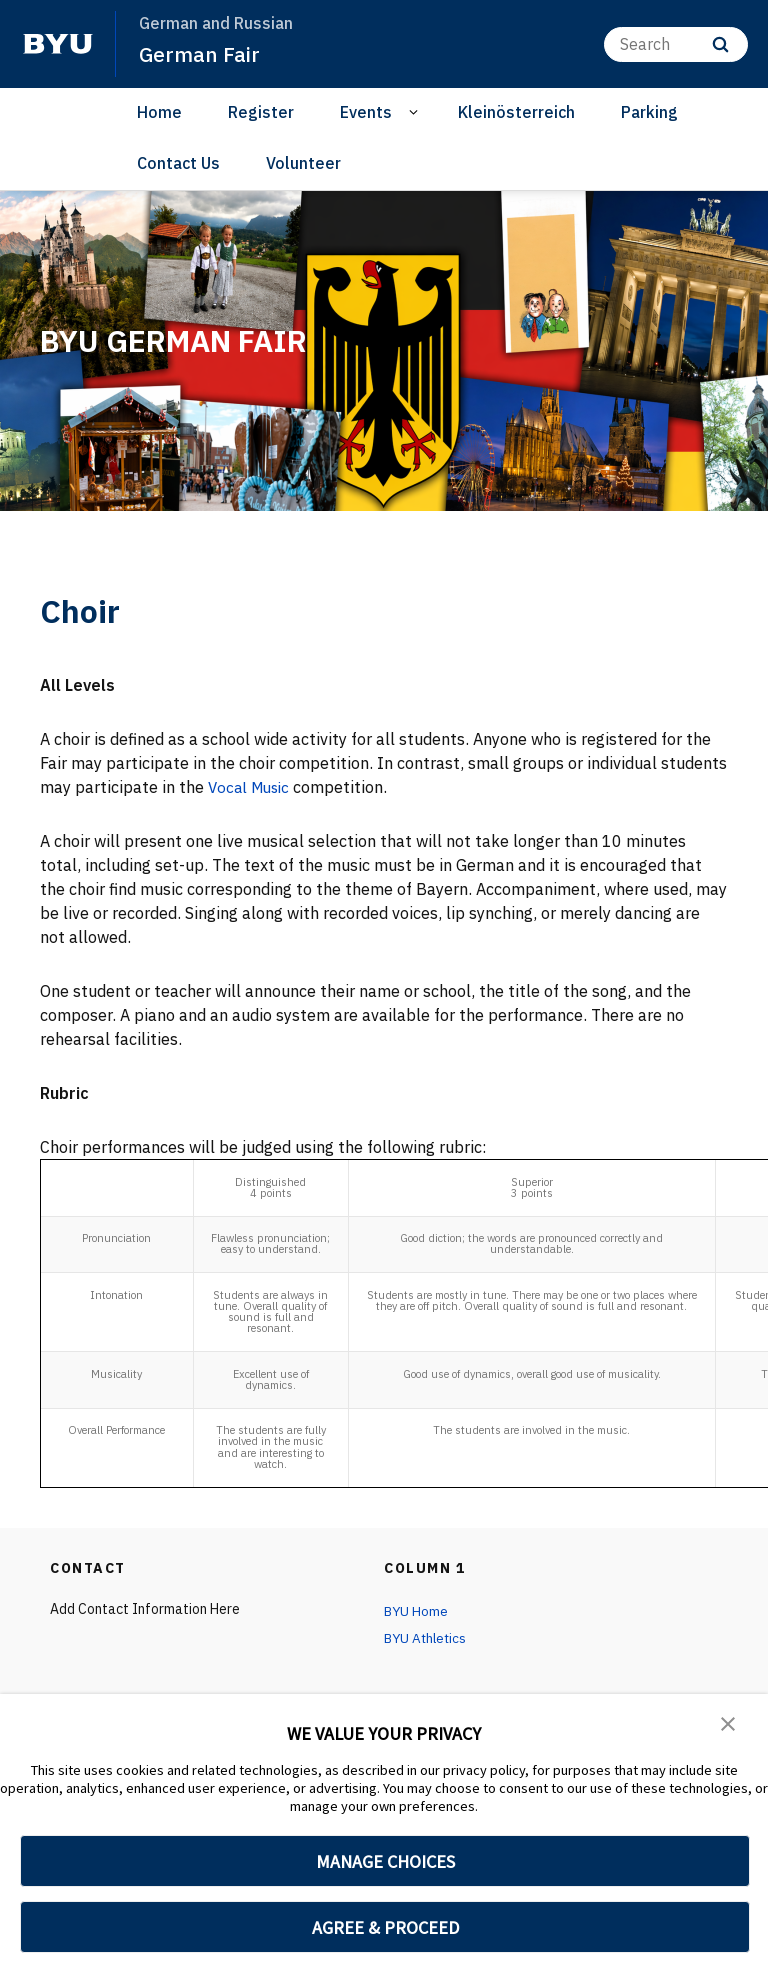 Image resolution: width=768 pixels, height=1962 pixels. I want to click on Home, so click(159, 112).